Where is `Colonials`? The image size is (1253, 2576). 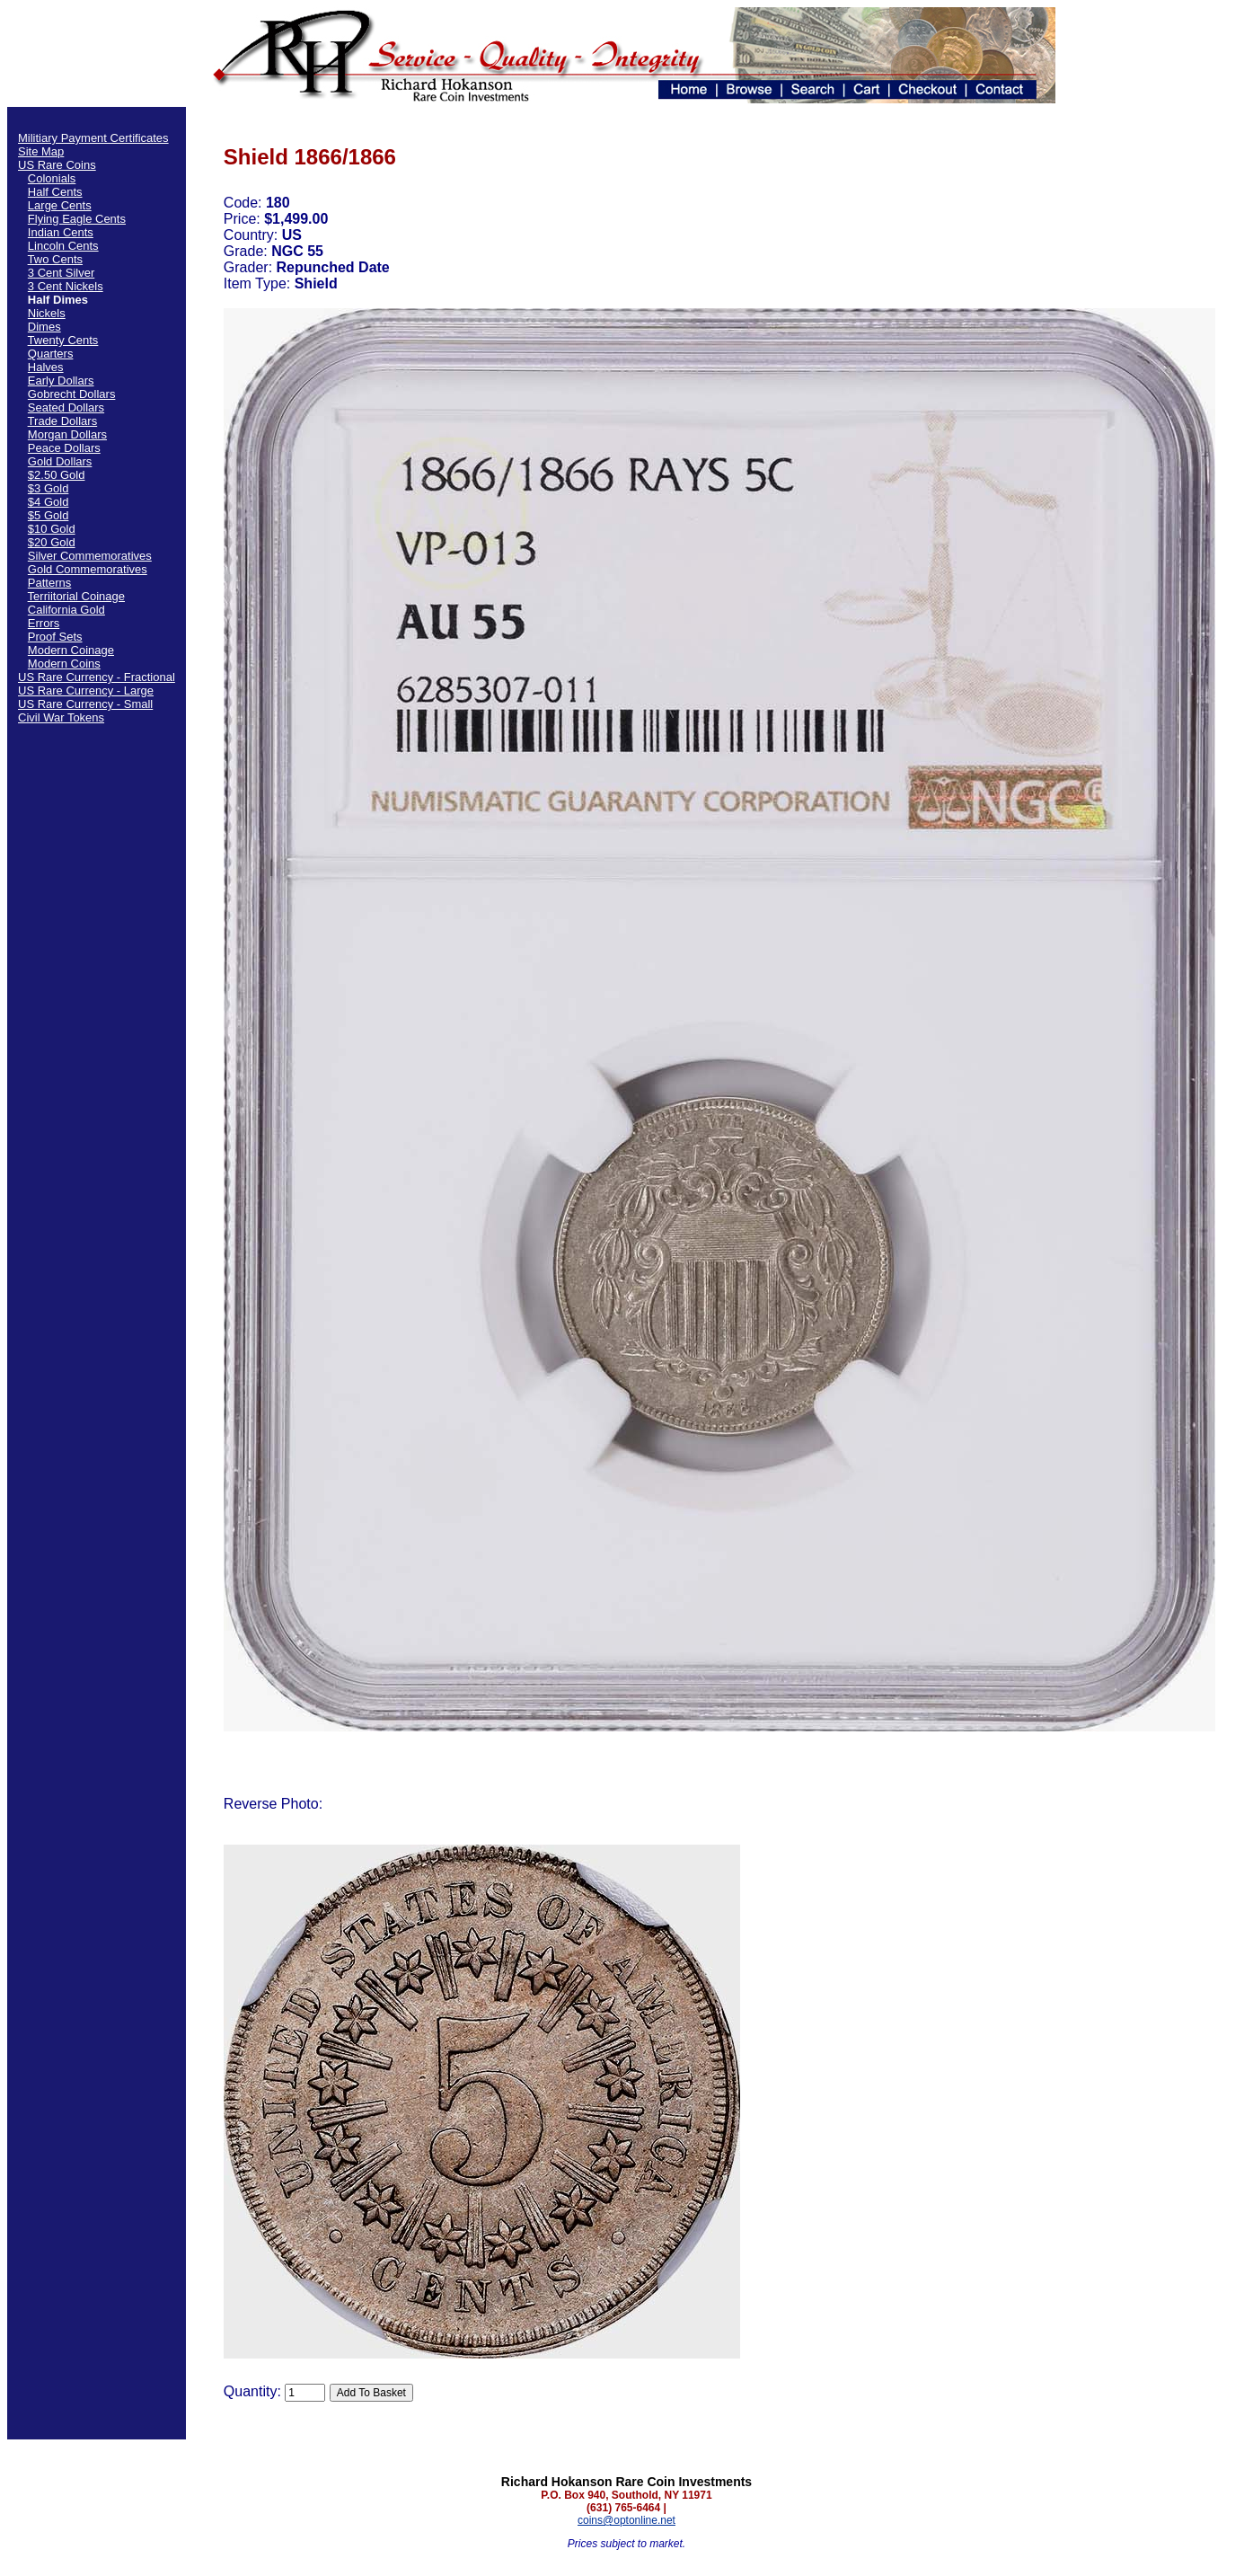 Colonials is located at coordinates (51, 178).